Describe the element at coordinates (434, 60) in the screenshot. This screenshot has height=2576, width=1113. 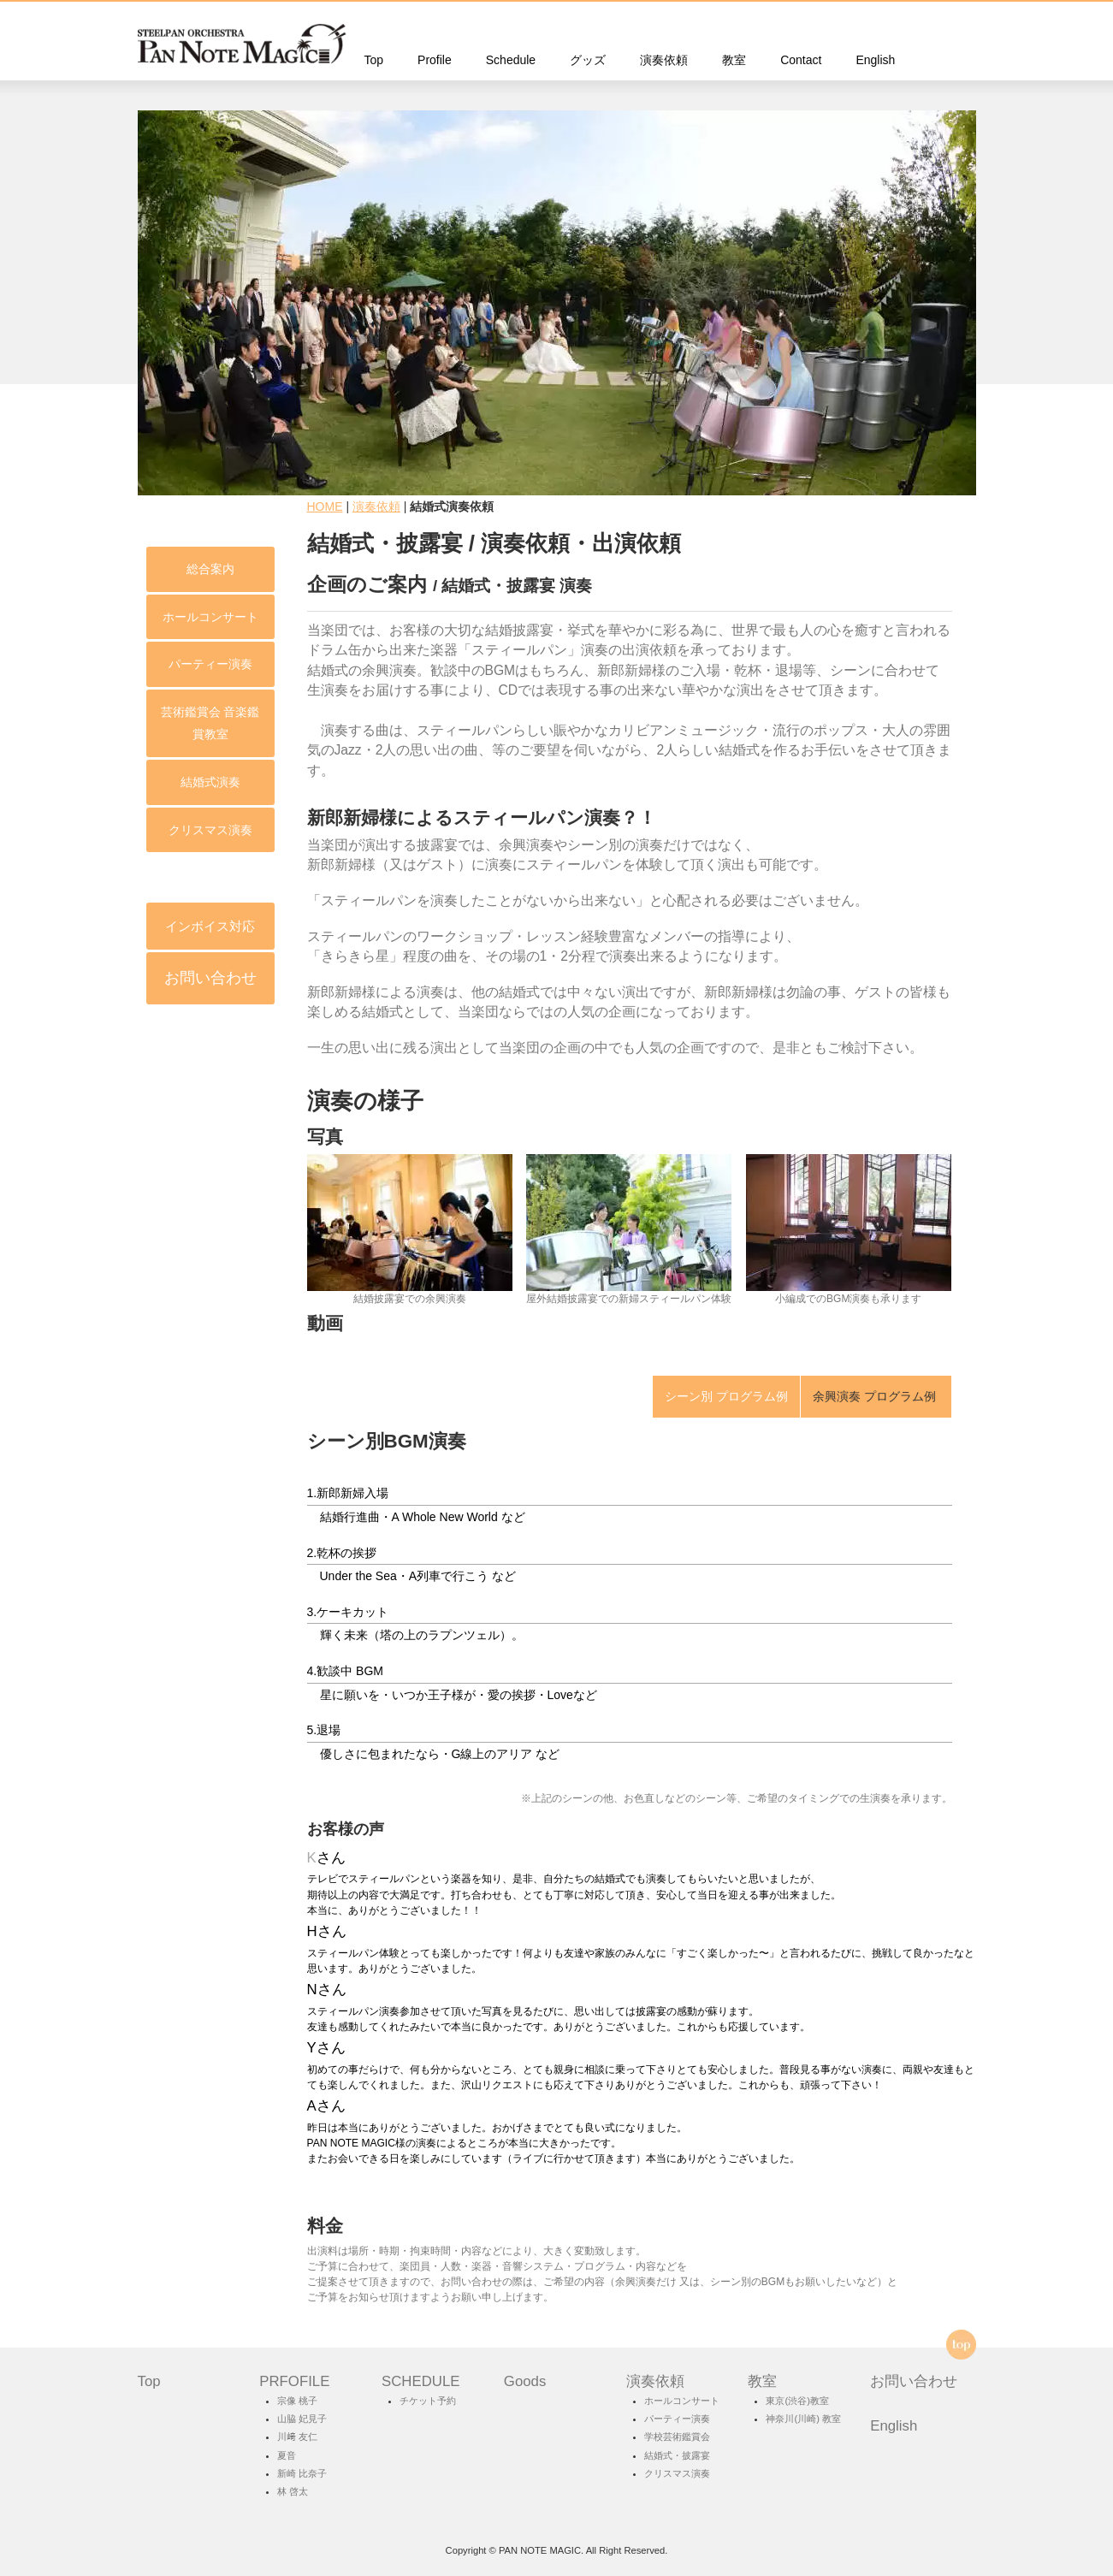
I see `Profile` at that location.